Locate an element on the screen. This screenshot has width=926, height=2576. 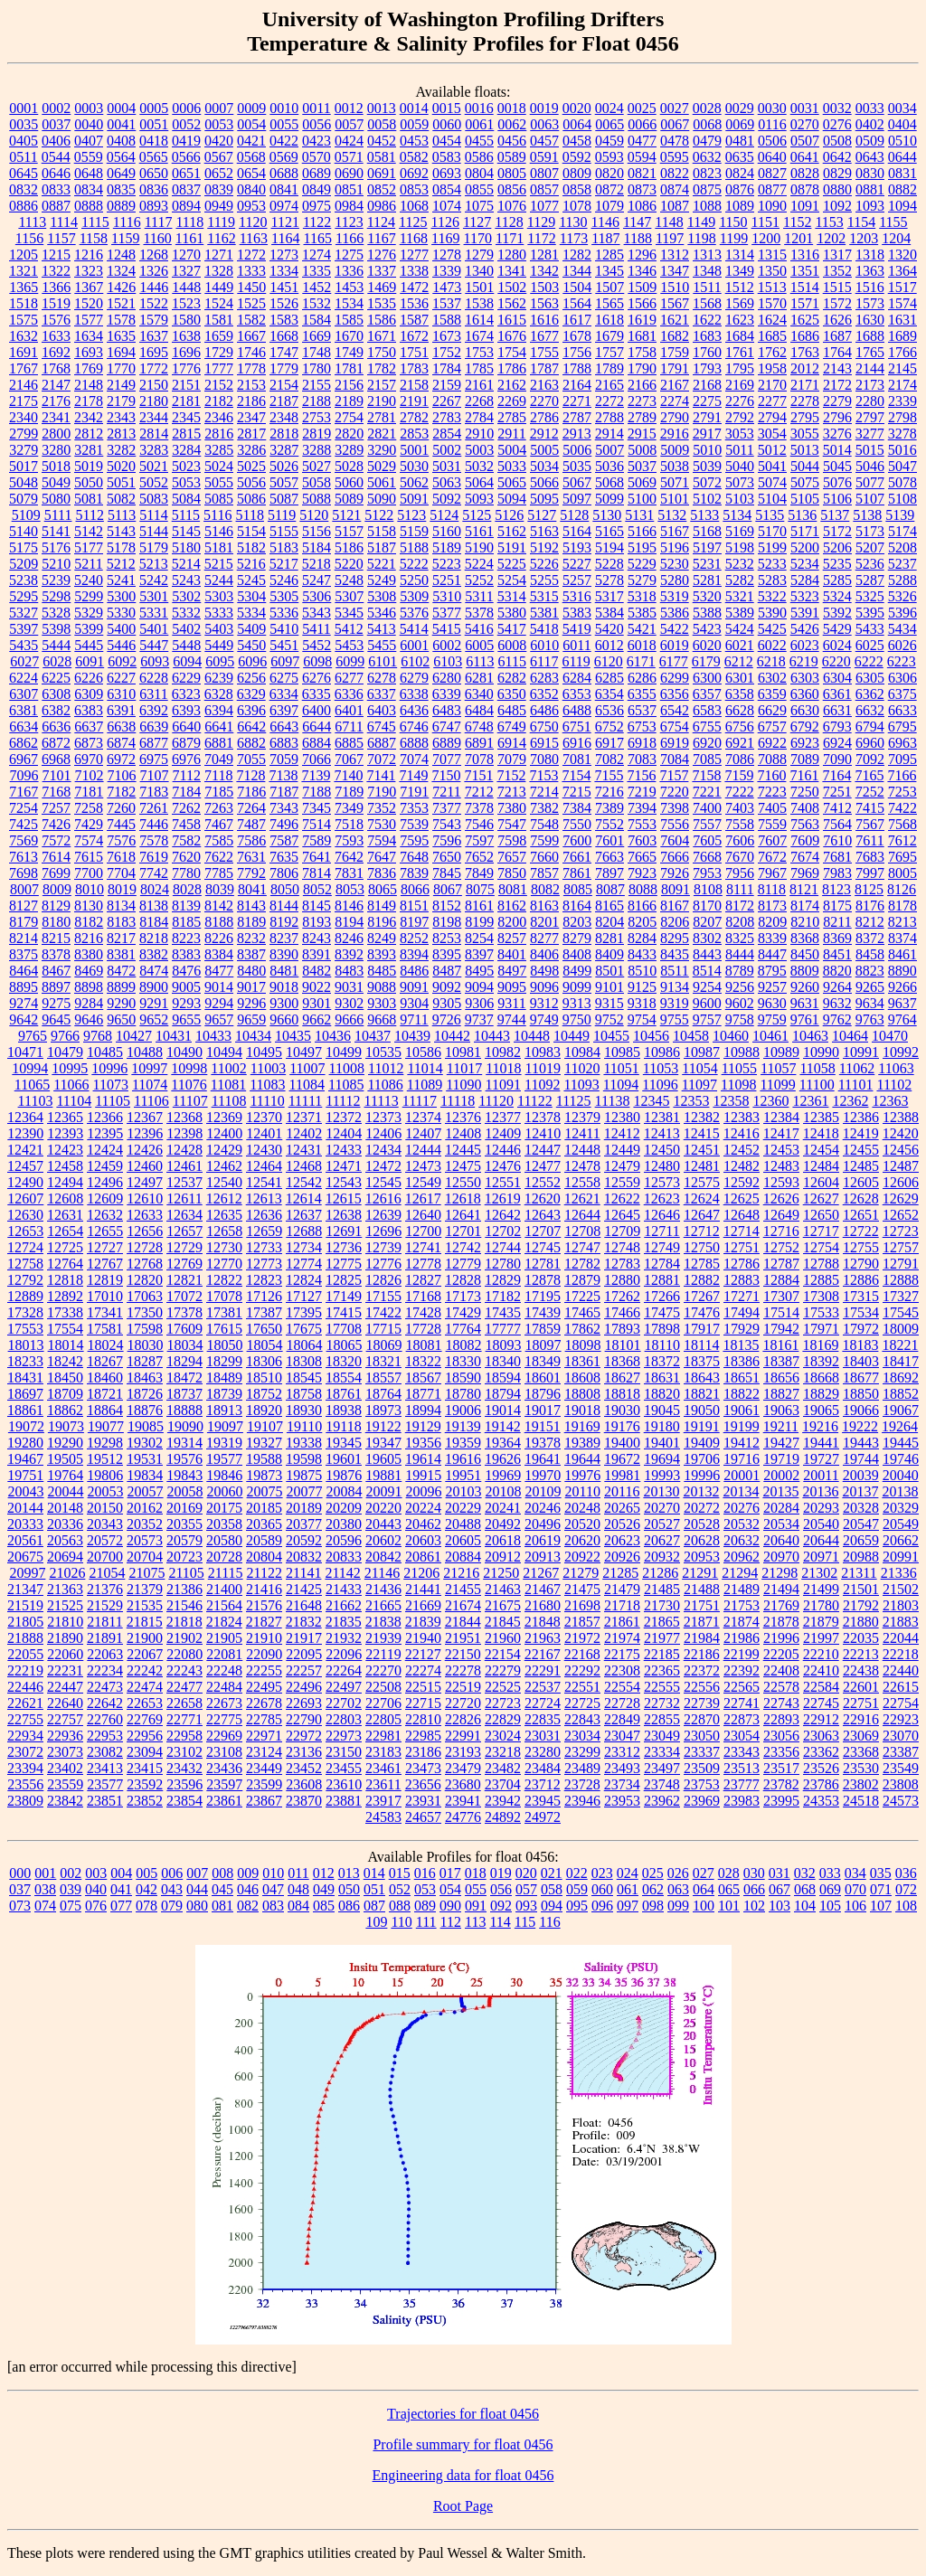
5252 is located at coordinates (479, 580).